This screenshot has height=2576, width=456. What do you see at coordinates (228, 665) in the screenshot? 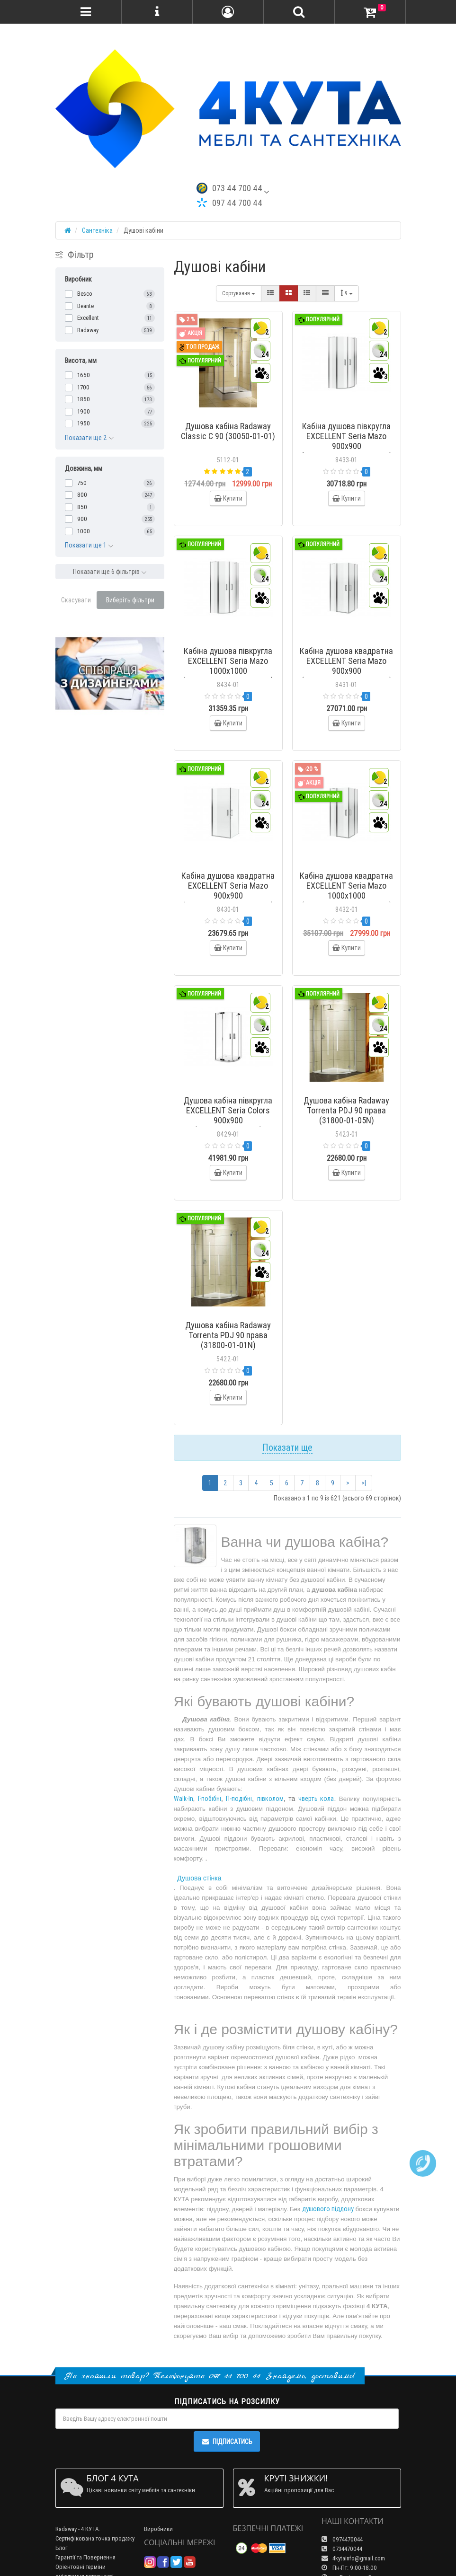
I see `Кабіна душова півкругла EXCELLENT Seria Mazo 1000x1000 (KAEX.3001.1010.1010.LP)` at bounding box center [228, 665].